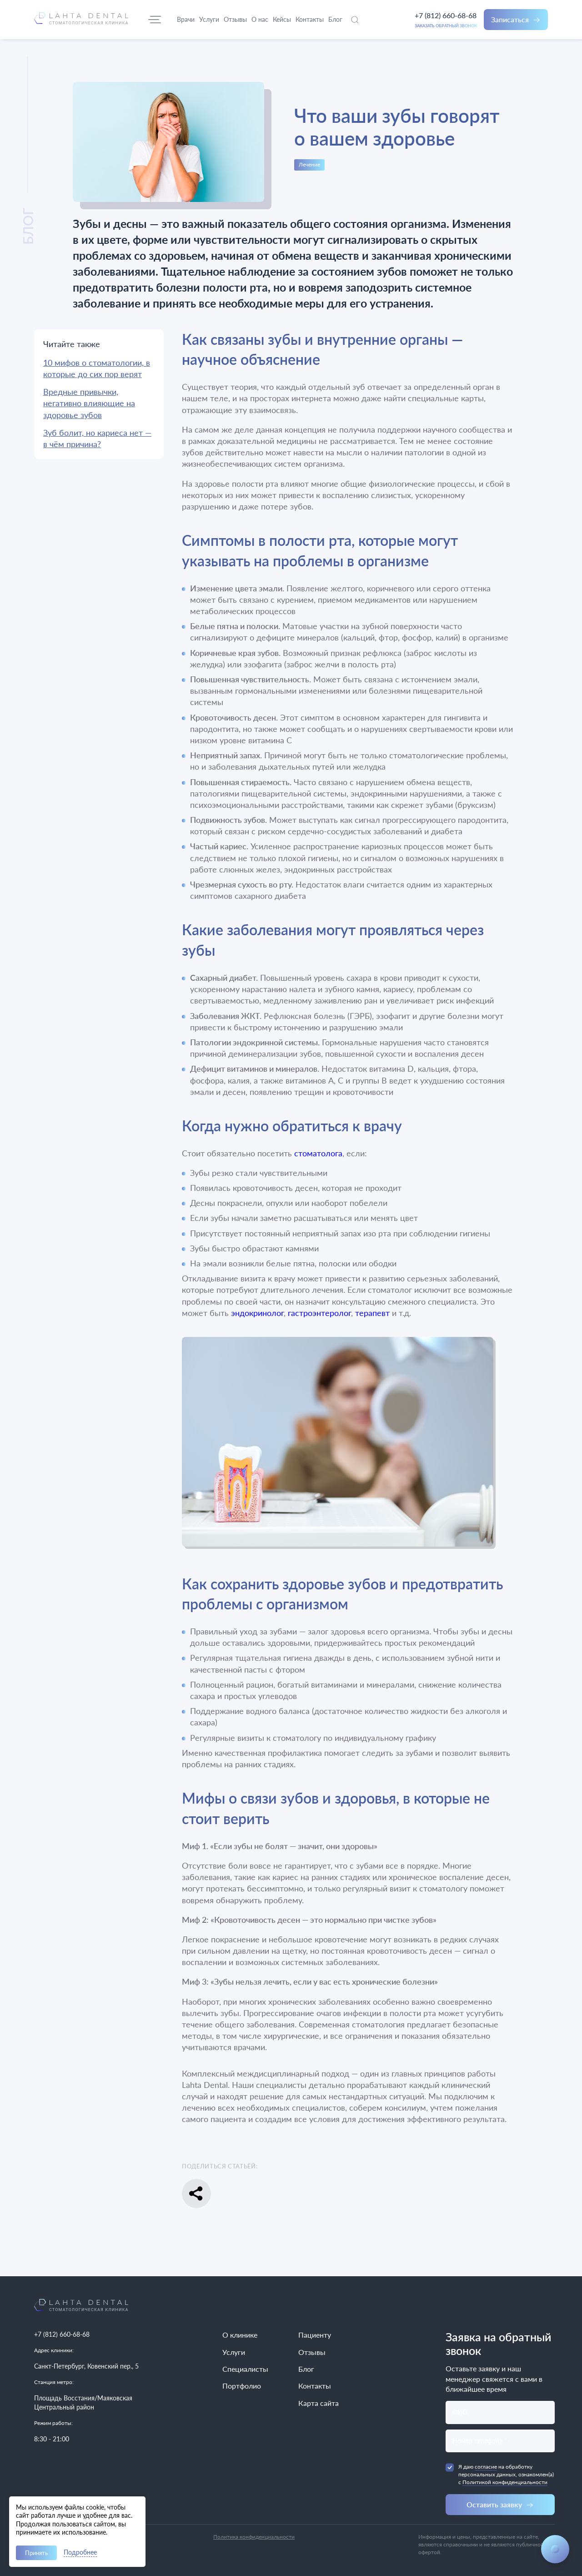 The width and height of the screenshot is (582, 2576). What do you see at coordinates (97, 438) in the screenshot?
I see `Зуб болит, но кариеса нет — в чём причина?` at bounding box center [97, 438].